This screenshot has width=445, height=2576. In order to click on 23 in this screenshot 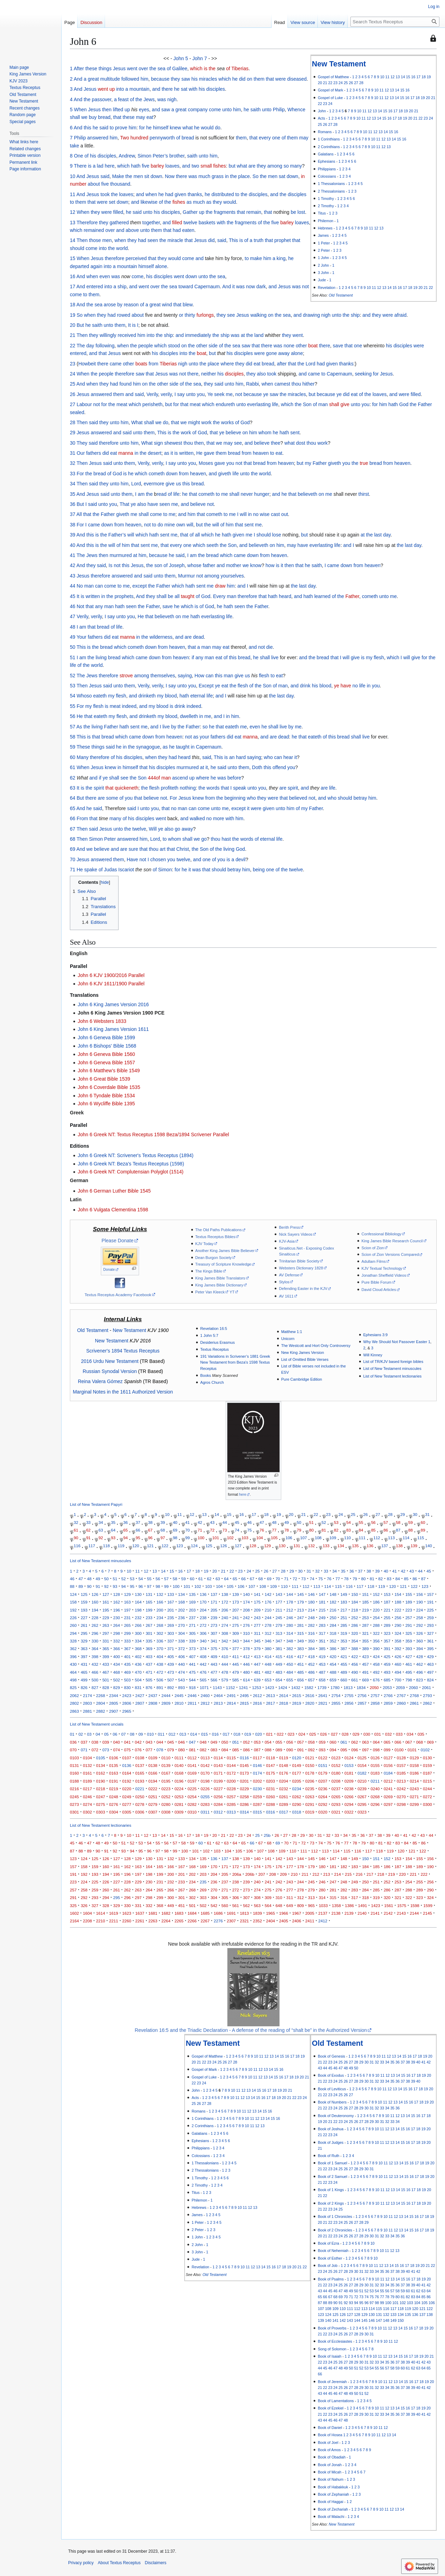, I will do `click(335, 83)`.